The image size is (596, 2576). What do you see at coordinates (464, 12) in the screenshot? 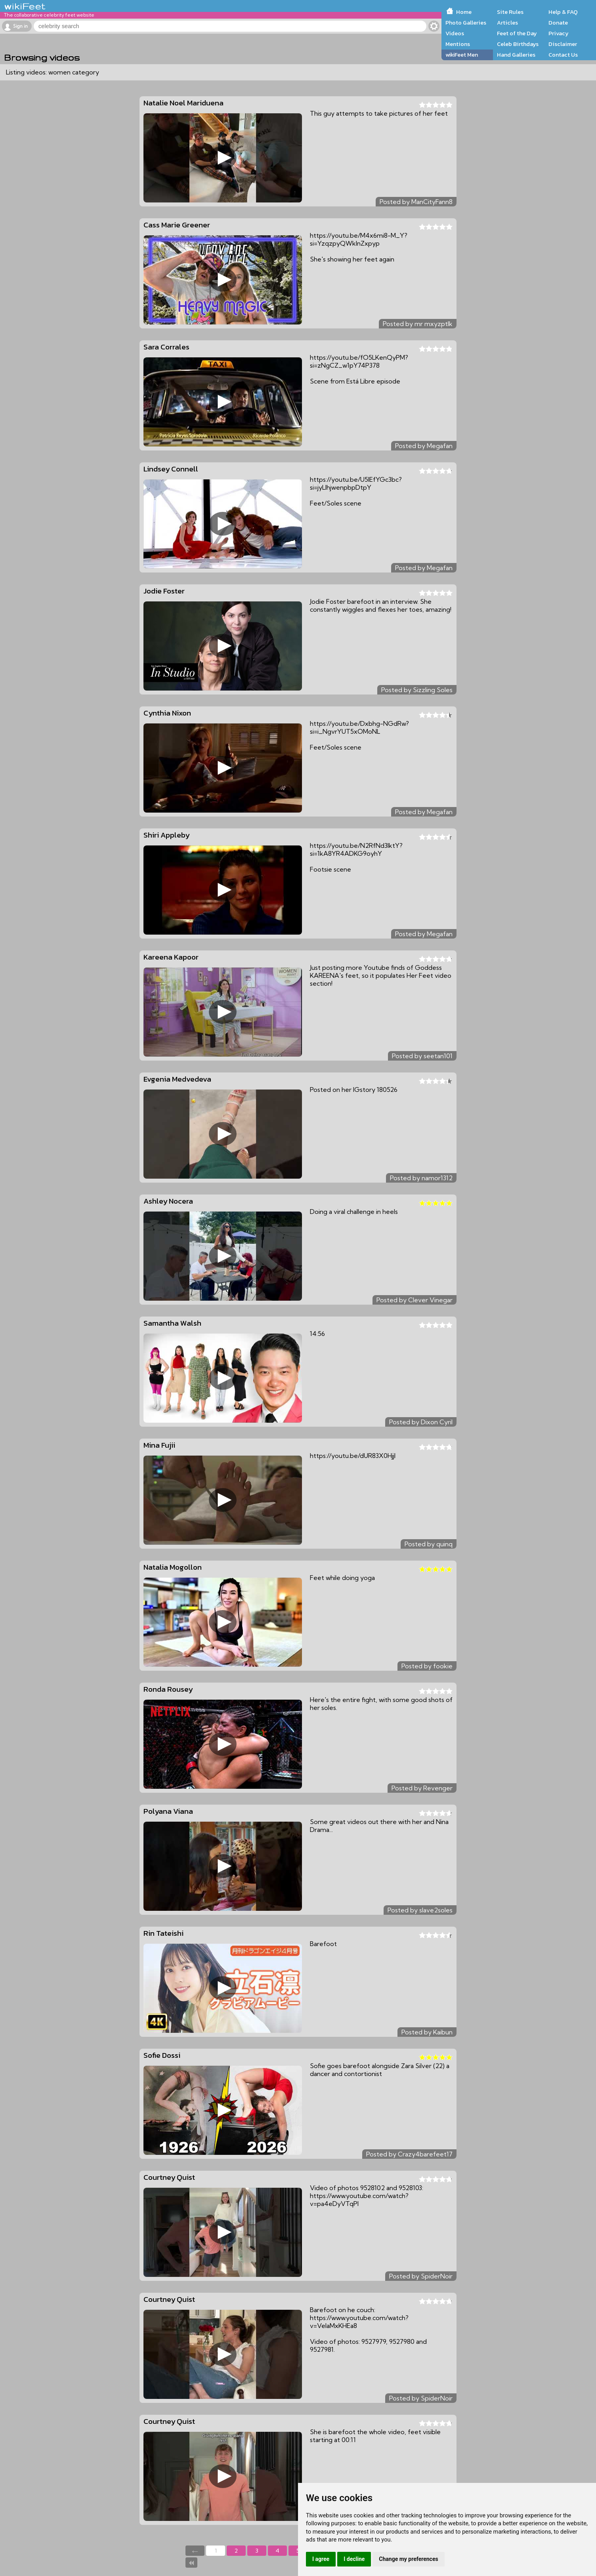
I see `Home` at bounding box center [464, 12].